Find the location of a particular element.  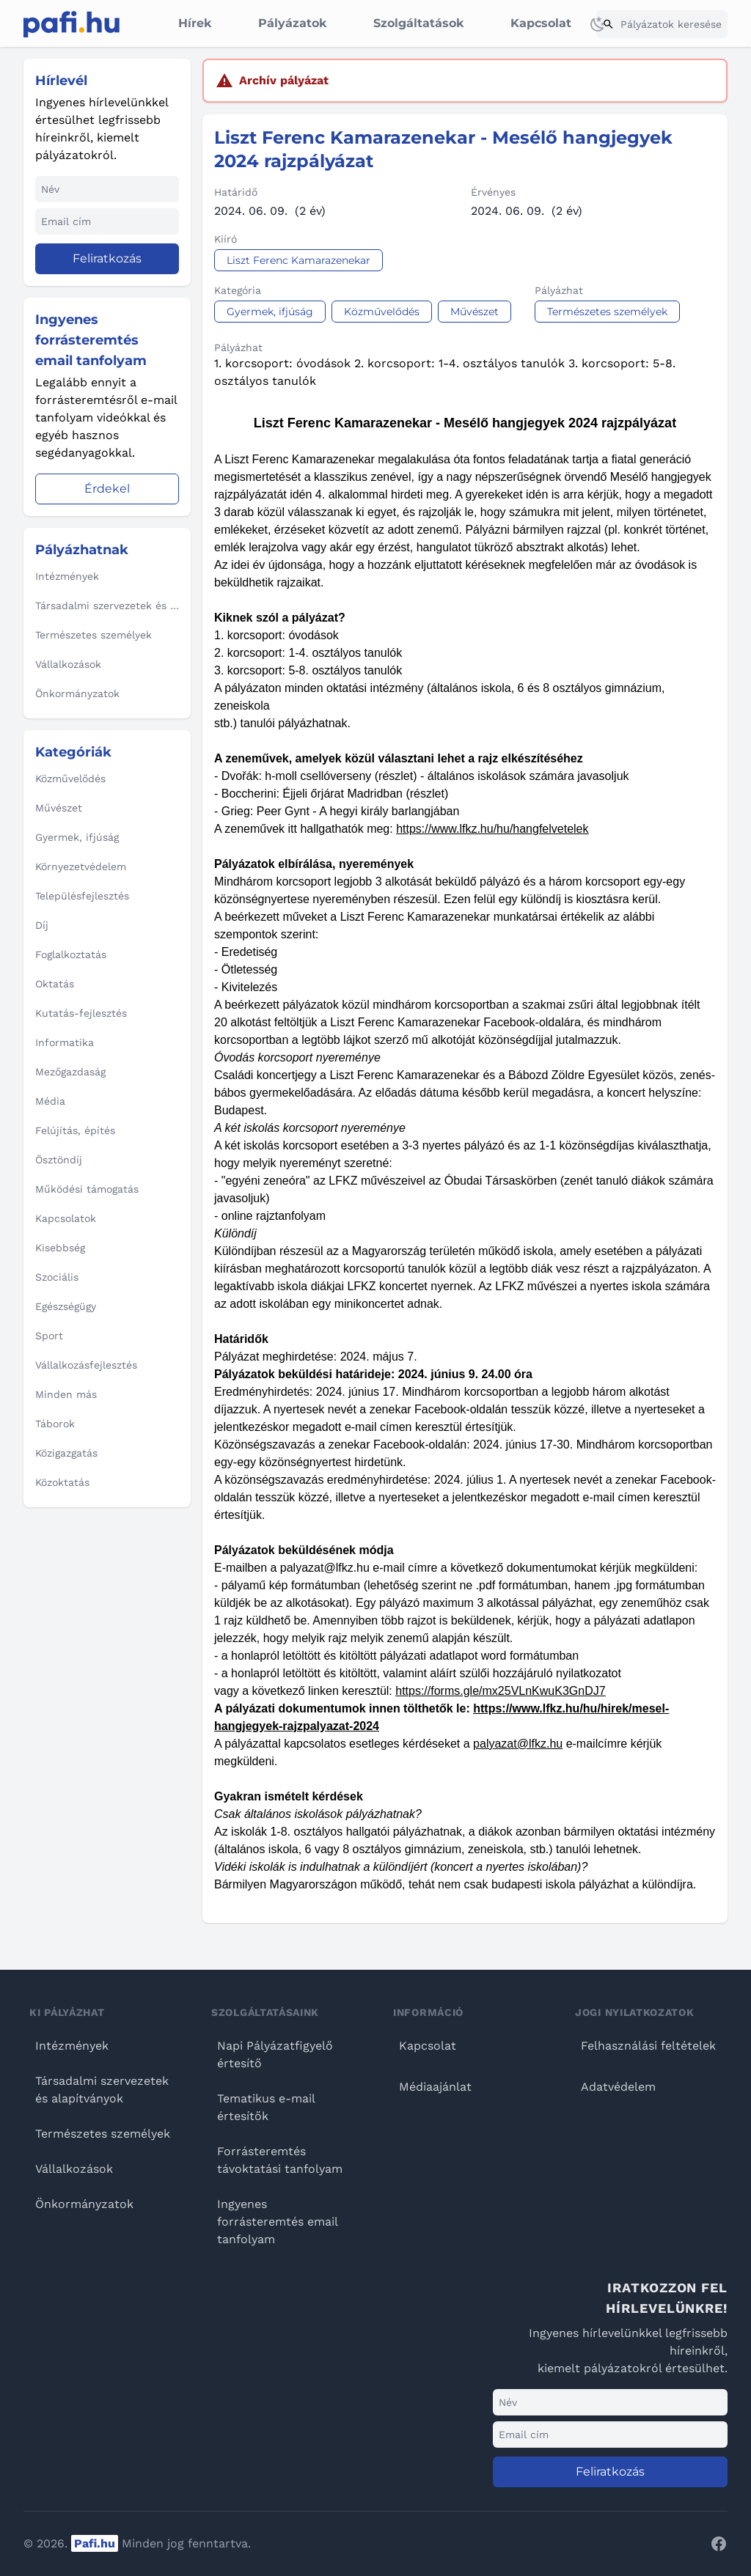

https://forms.gle/mx25VLnKwuK3GnDJ7 is located at coordinates (500, 1691).